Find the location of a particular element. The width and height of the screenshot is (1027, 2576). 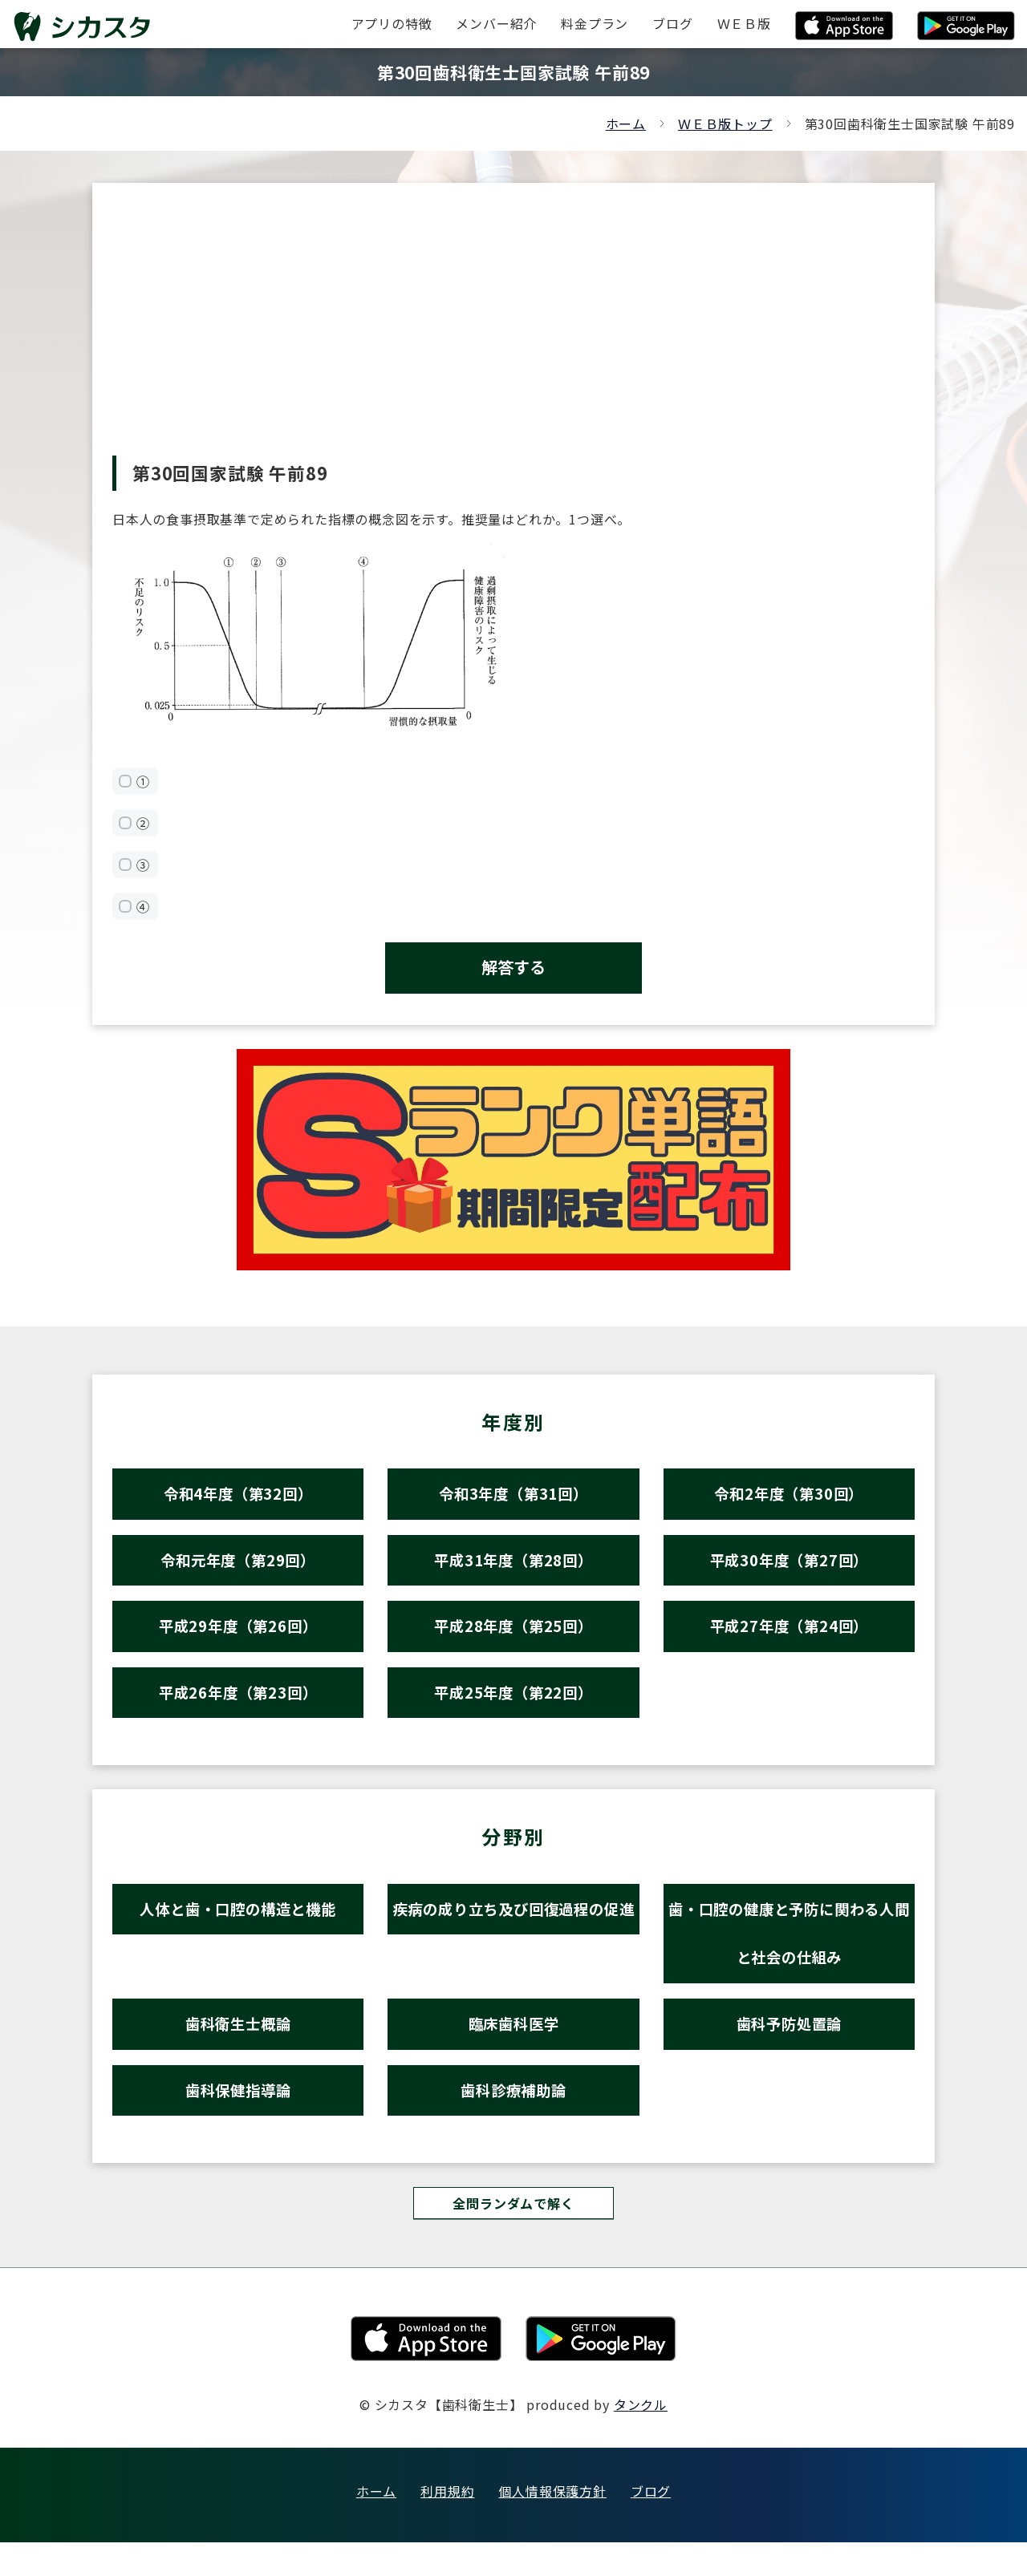

[Advertisement] is located at coordinates (513, 335).